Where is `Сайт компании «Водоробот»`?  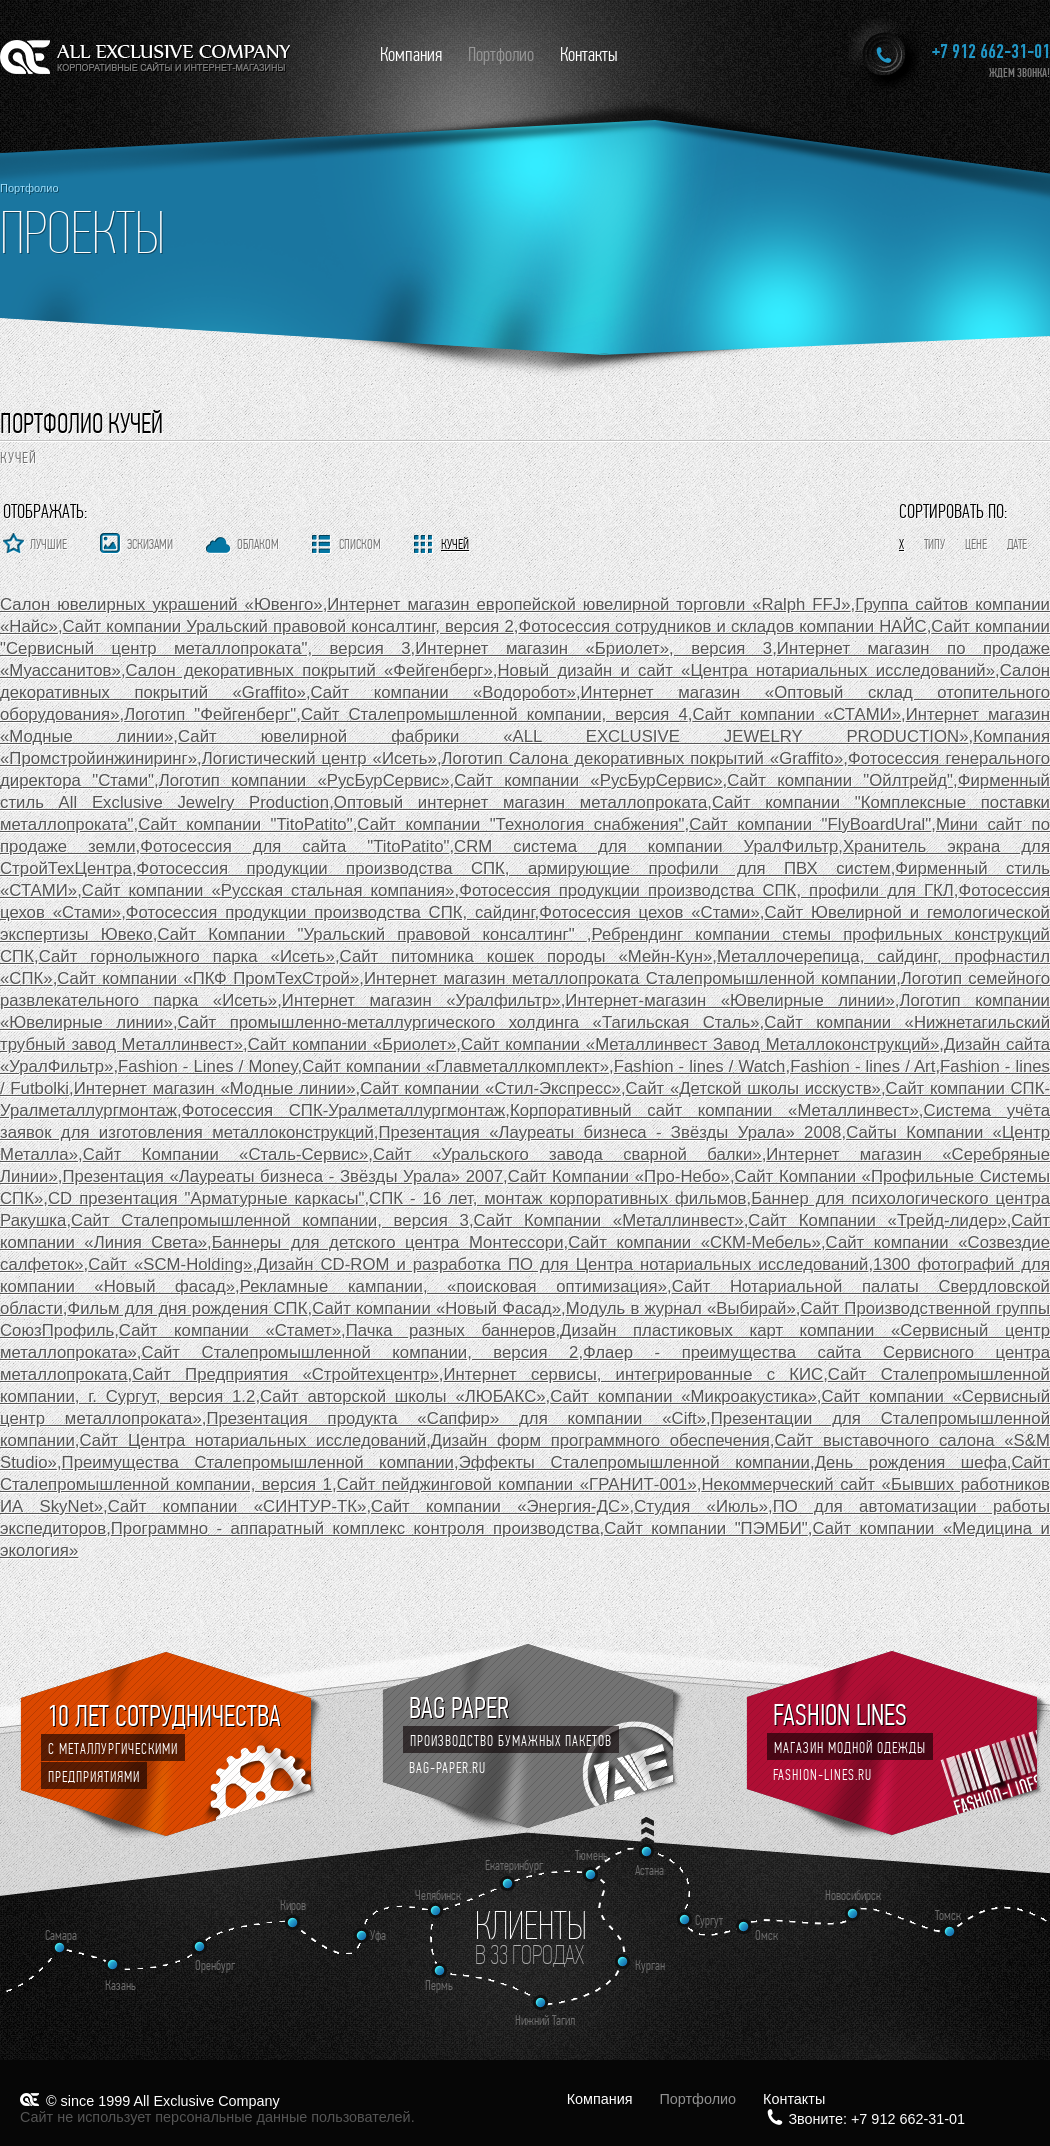 Сайт компании «Водоробот» is located at coordinates (443, 692).